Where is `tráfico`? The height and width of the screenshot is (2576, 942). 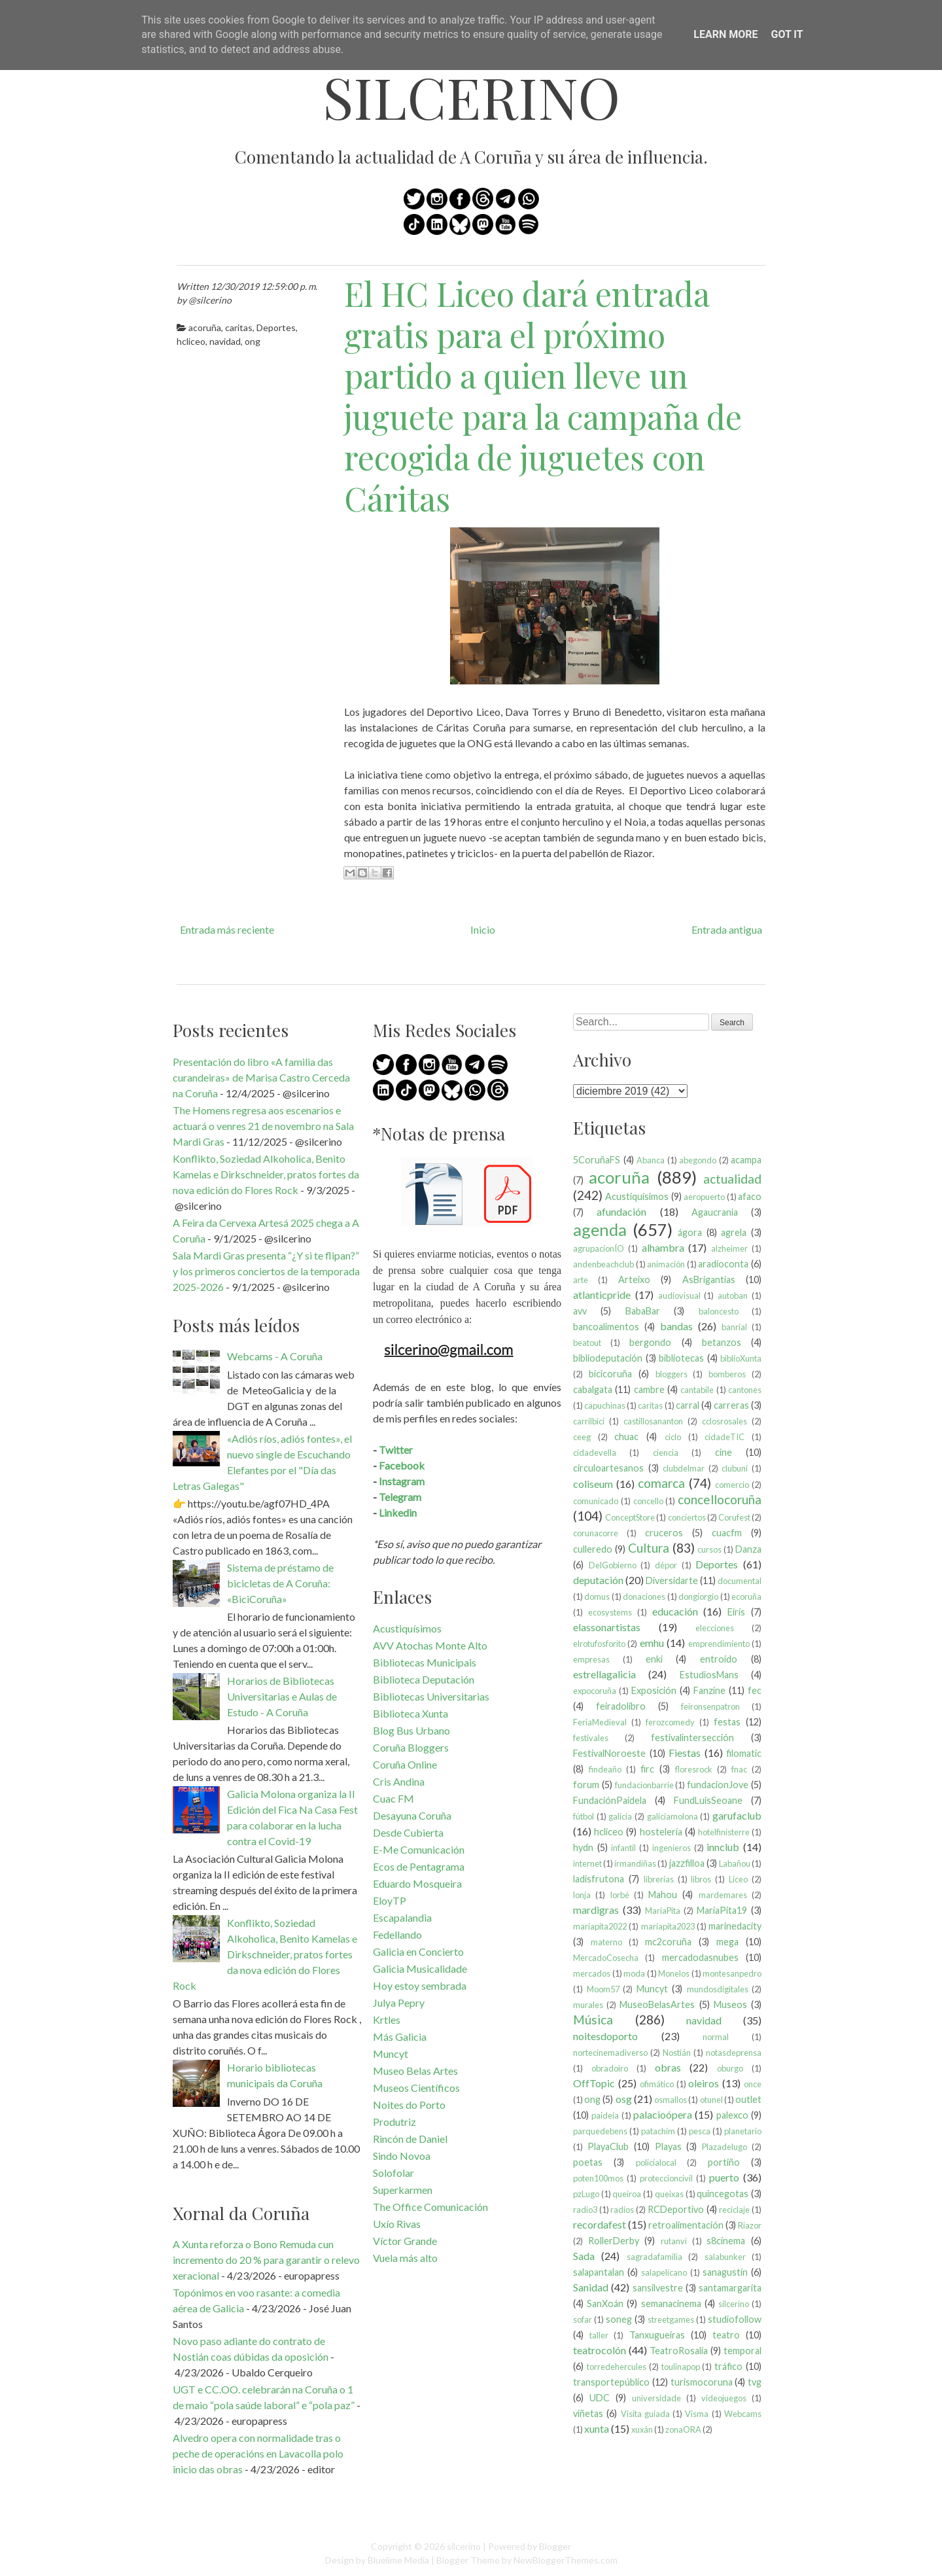
tráfico is located at coordinates (728, 2366).